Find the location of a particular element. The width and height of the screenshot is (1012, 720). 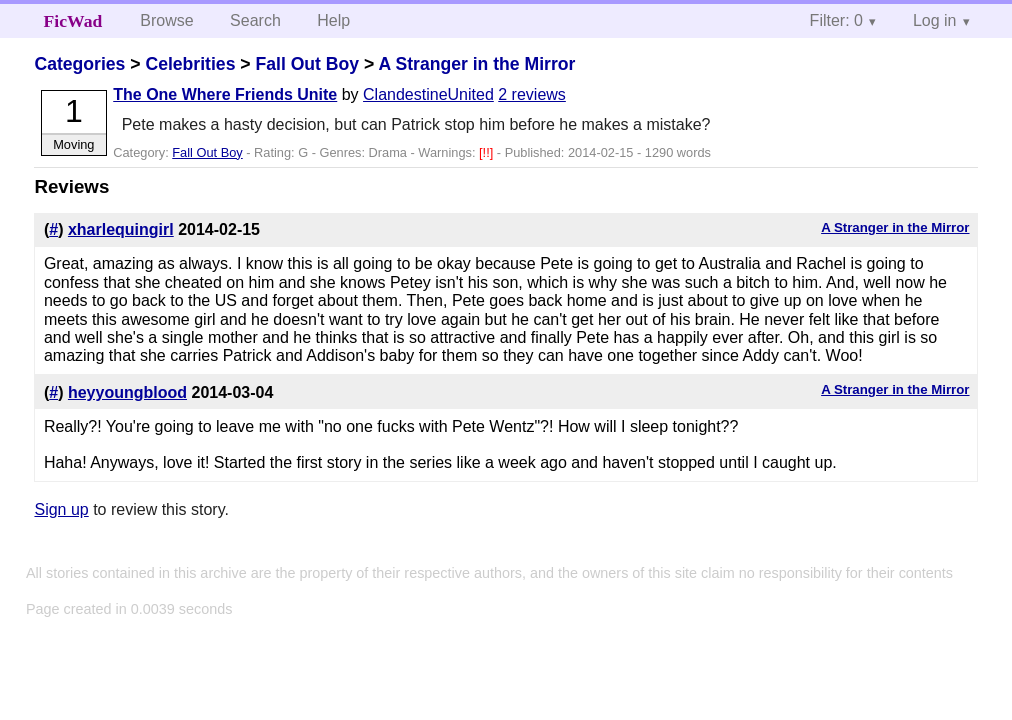

[!!] is located at coordinates (488, 152).